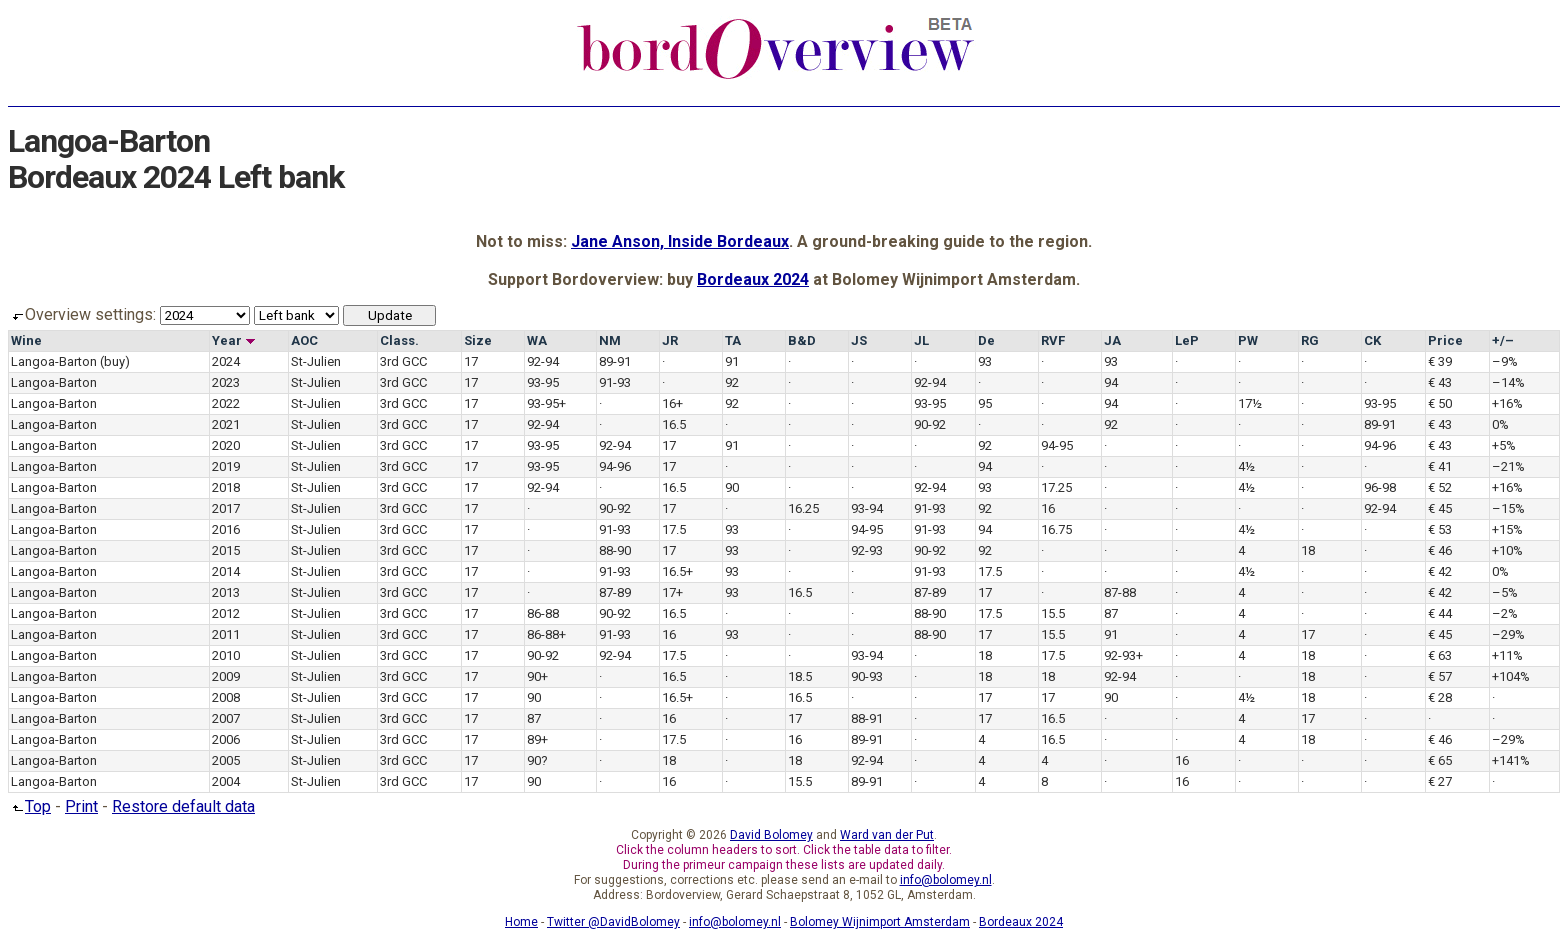 The height and width of the screenshot is (942, 1568). What do you see at coordinates (54, 361) in the screenshot?
I see `Langoa-Barton` at bounding box center [54, 361].